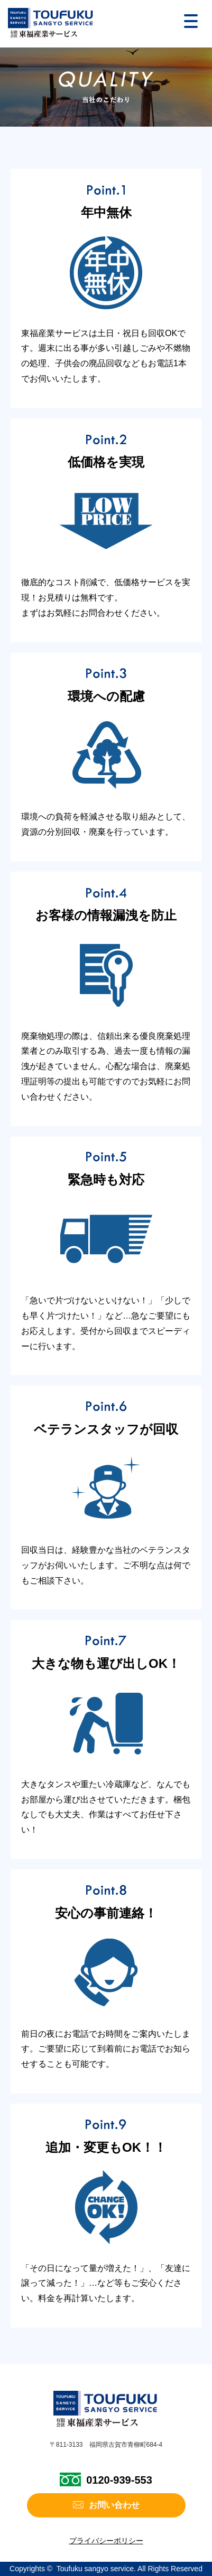 This screenshot has width=212, height=2576. What do you see at coordinates (106, 2540) in the screenshot?
I see `プライバシーポリシー` at bounding box center [106, 2540].